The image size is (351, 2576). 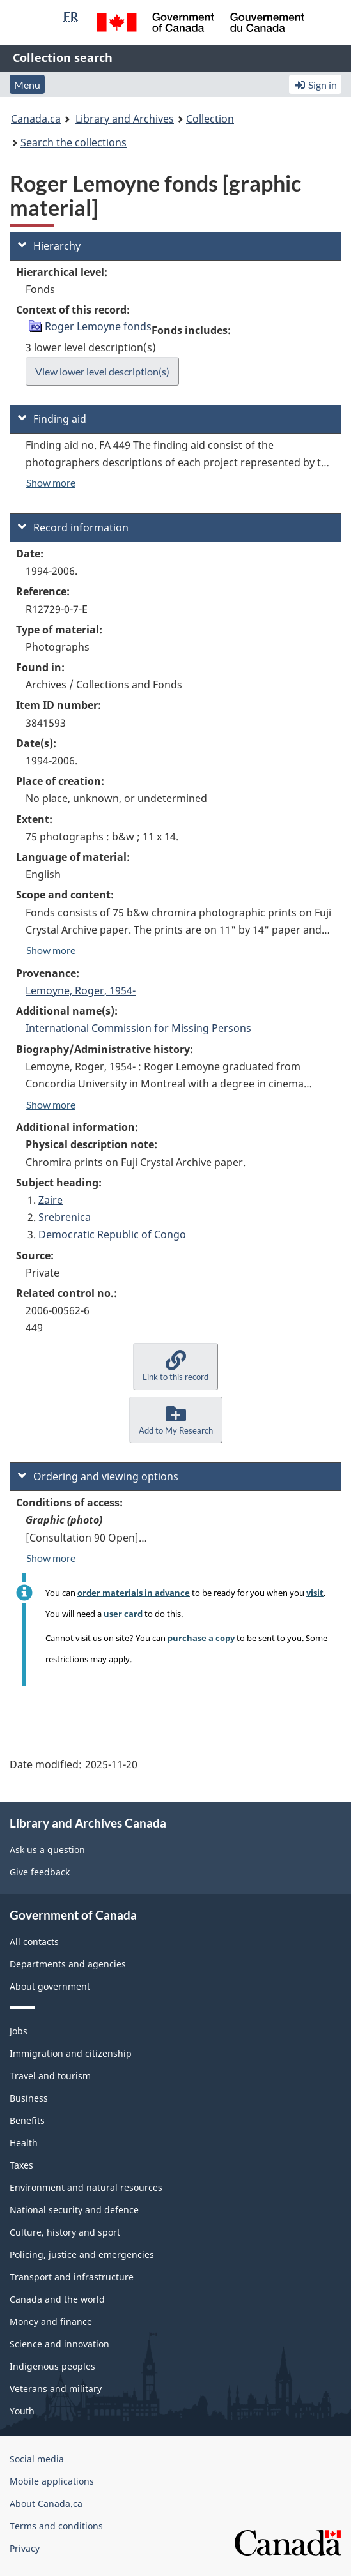 What do you see at coordinates (315, 85) in the screenshot?
I see `Sign in [button]` at bounding box center [315, 85].